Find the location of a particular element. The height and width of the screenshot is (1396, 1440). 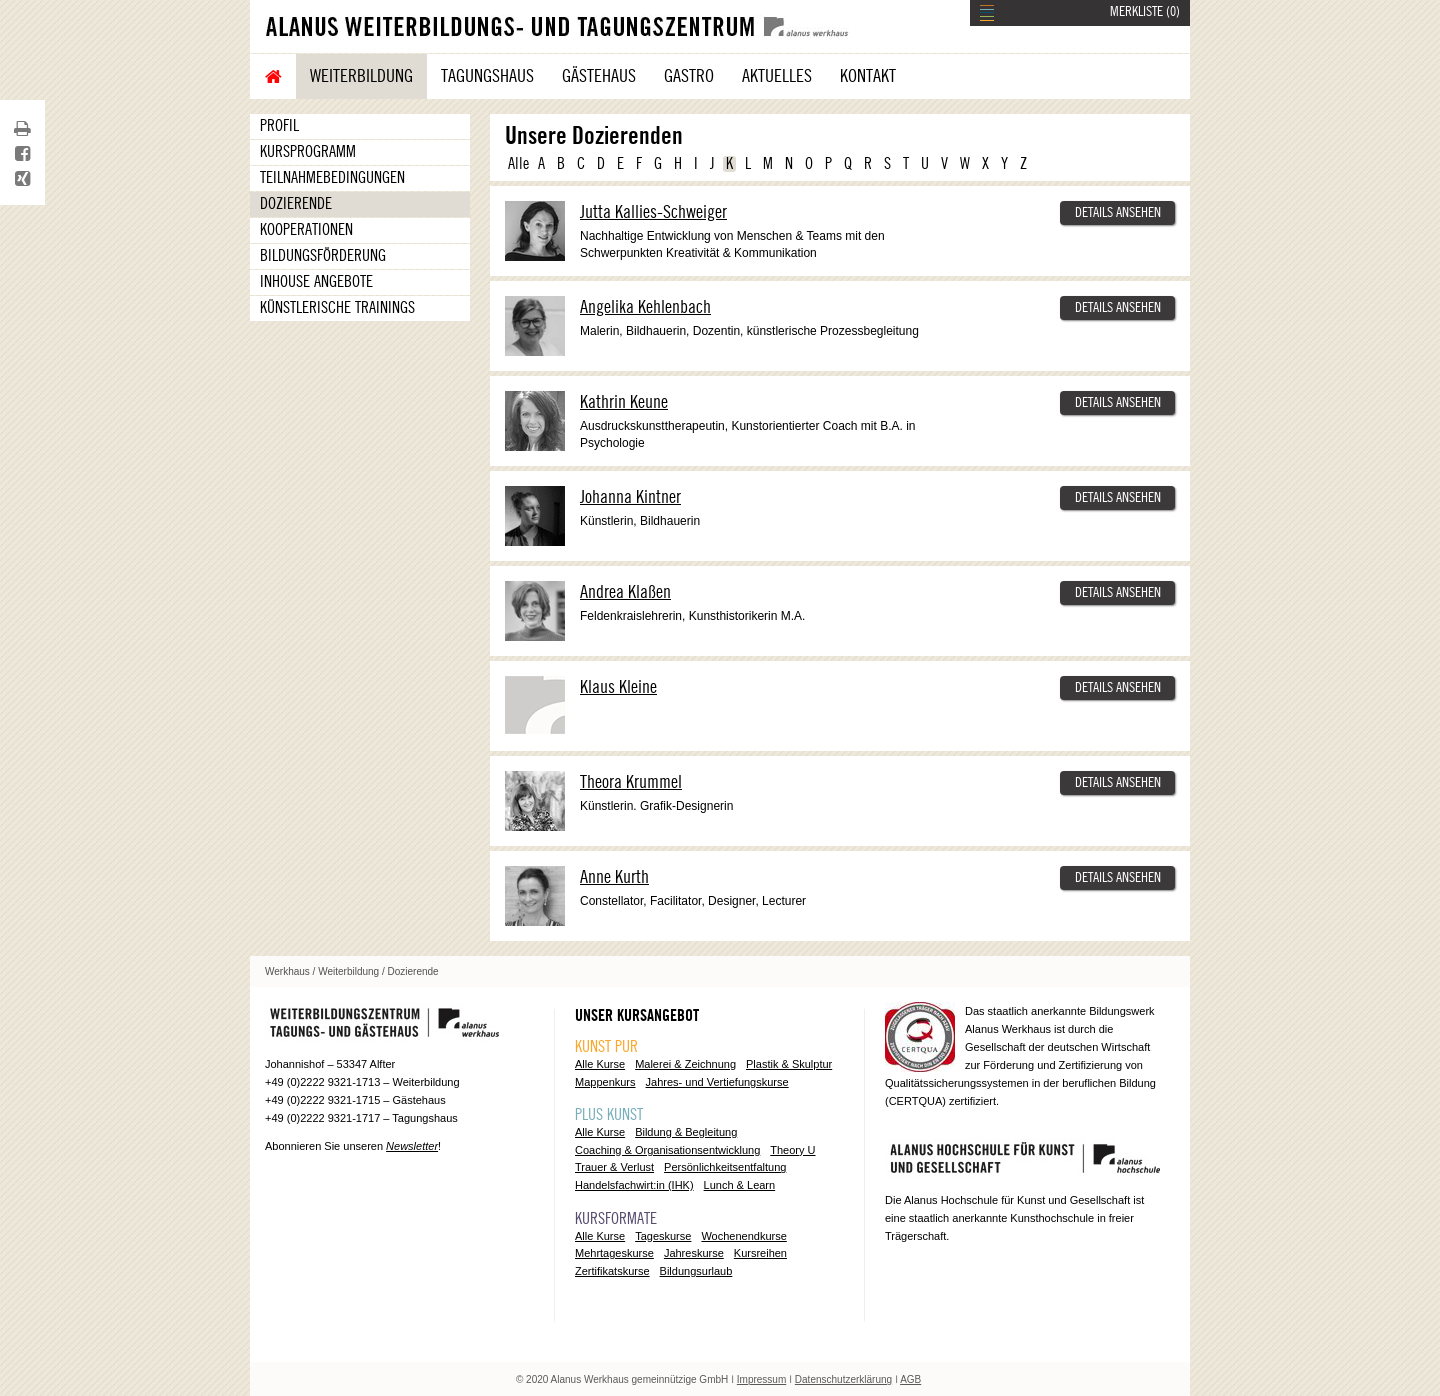

Mappenkurs is located at coordinates (605, 1082).